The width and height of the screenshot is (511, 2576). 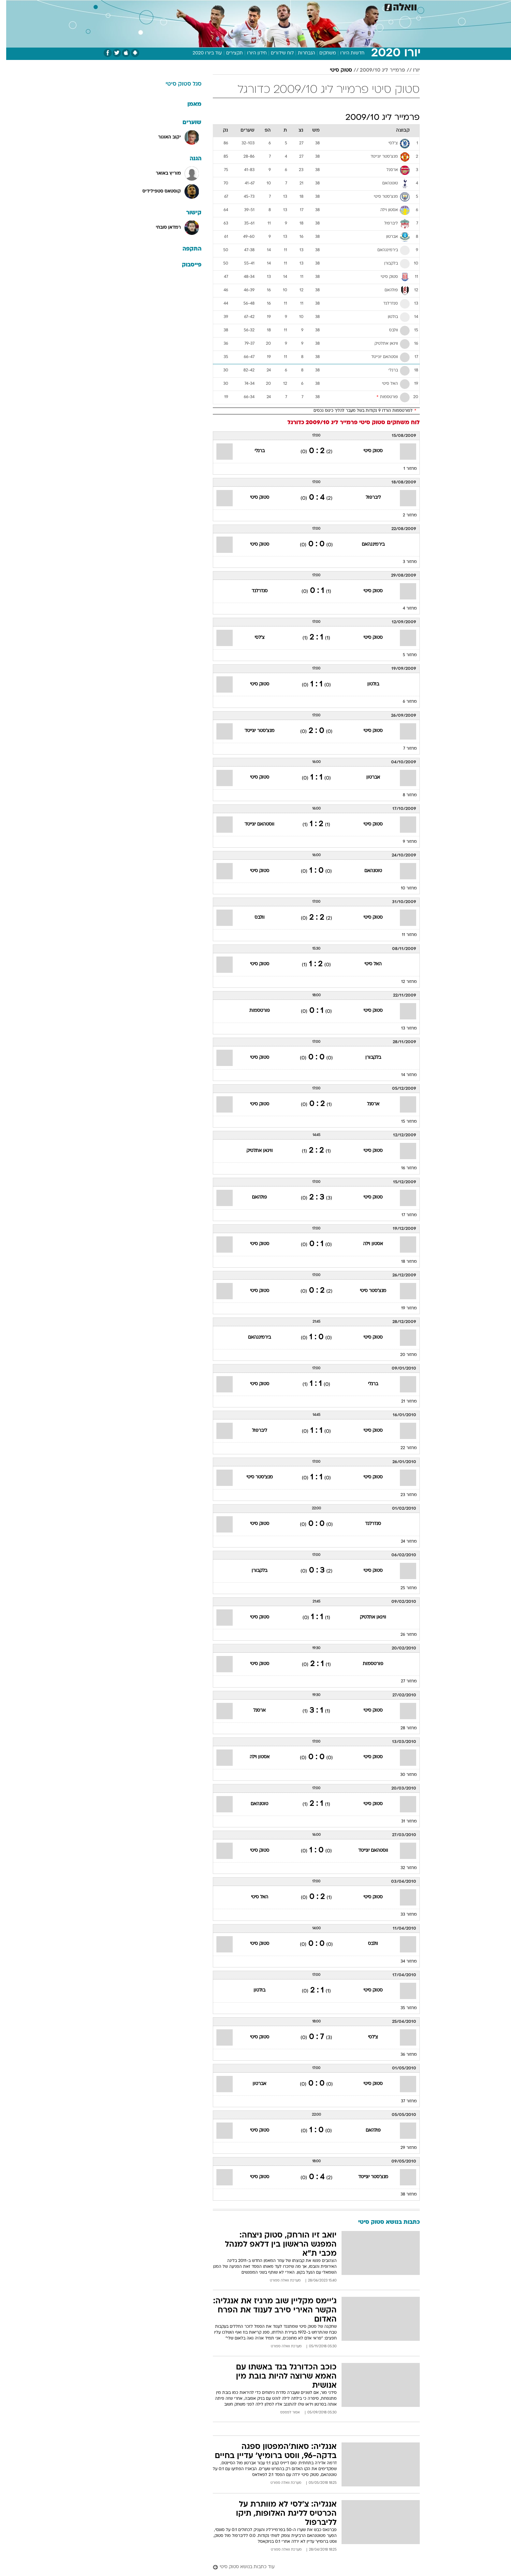 I want to click on טוטנהאם, so click(x=367, y=871).